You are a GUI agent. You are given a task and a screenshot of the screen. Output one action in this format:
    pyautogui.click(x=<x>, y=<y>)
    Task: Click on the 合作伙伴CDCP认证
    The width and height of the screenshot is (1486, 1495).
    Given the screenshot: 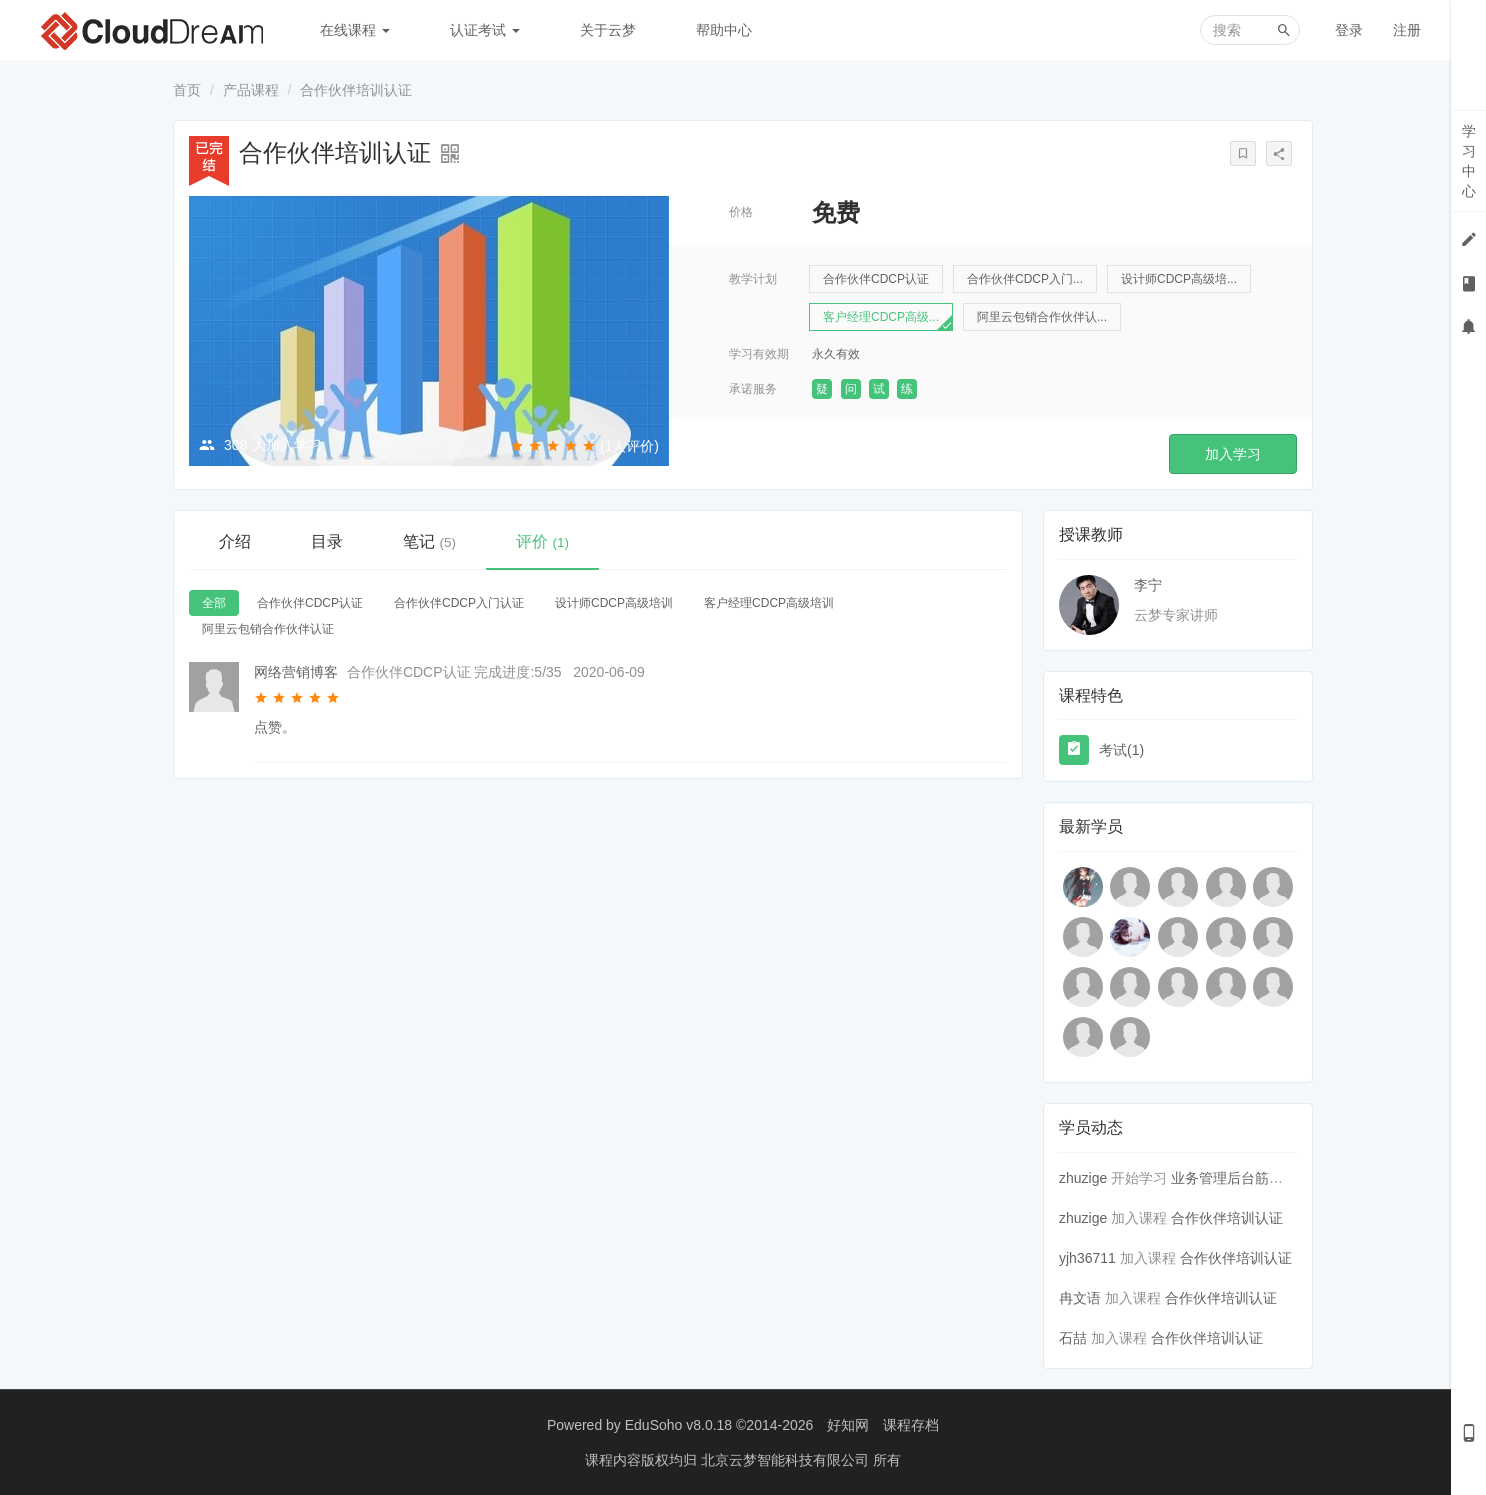 What is the action you would take?
    pyautogui.click(x=876, y=279)
    